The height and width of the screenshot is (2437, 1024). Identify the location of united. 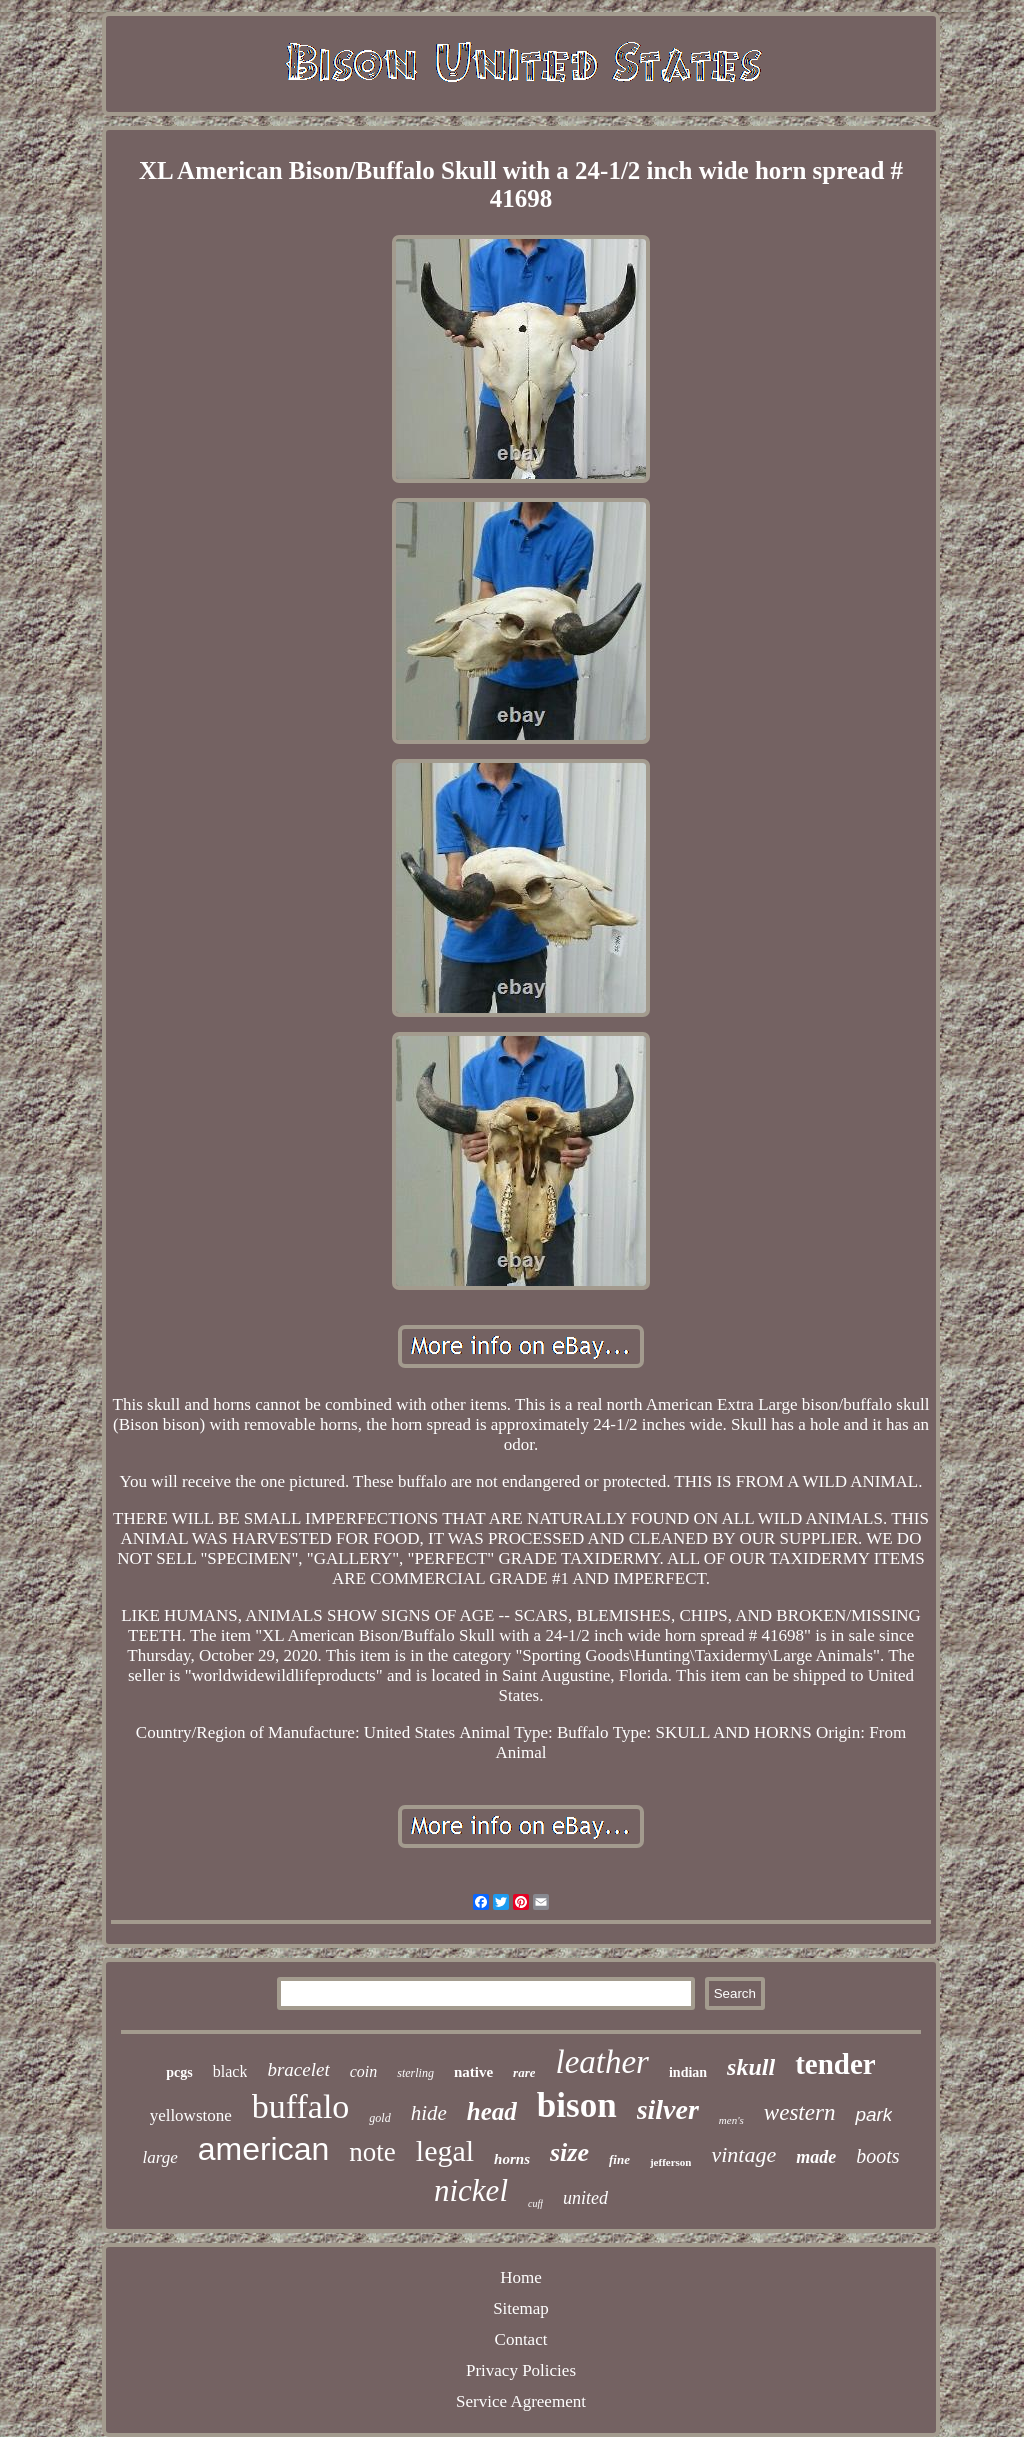
(585, 2198).